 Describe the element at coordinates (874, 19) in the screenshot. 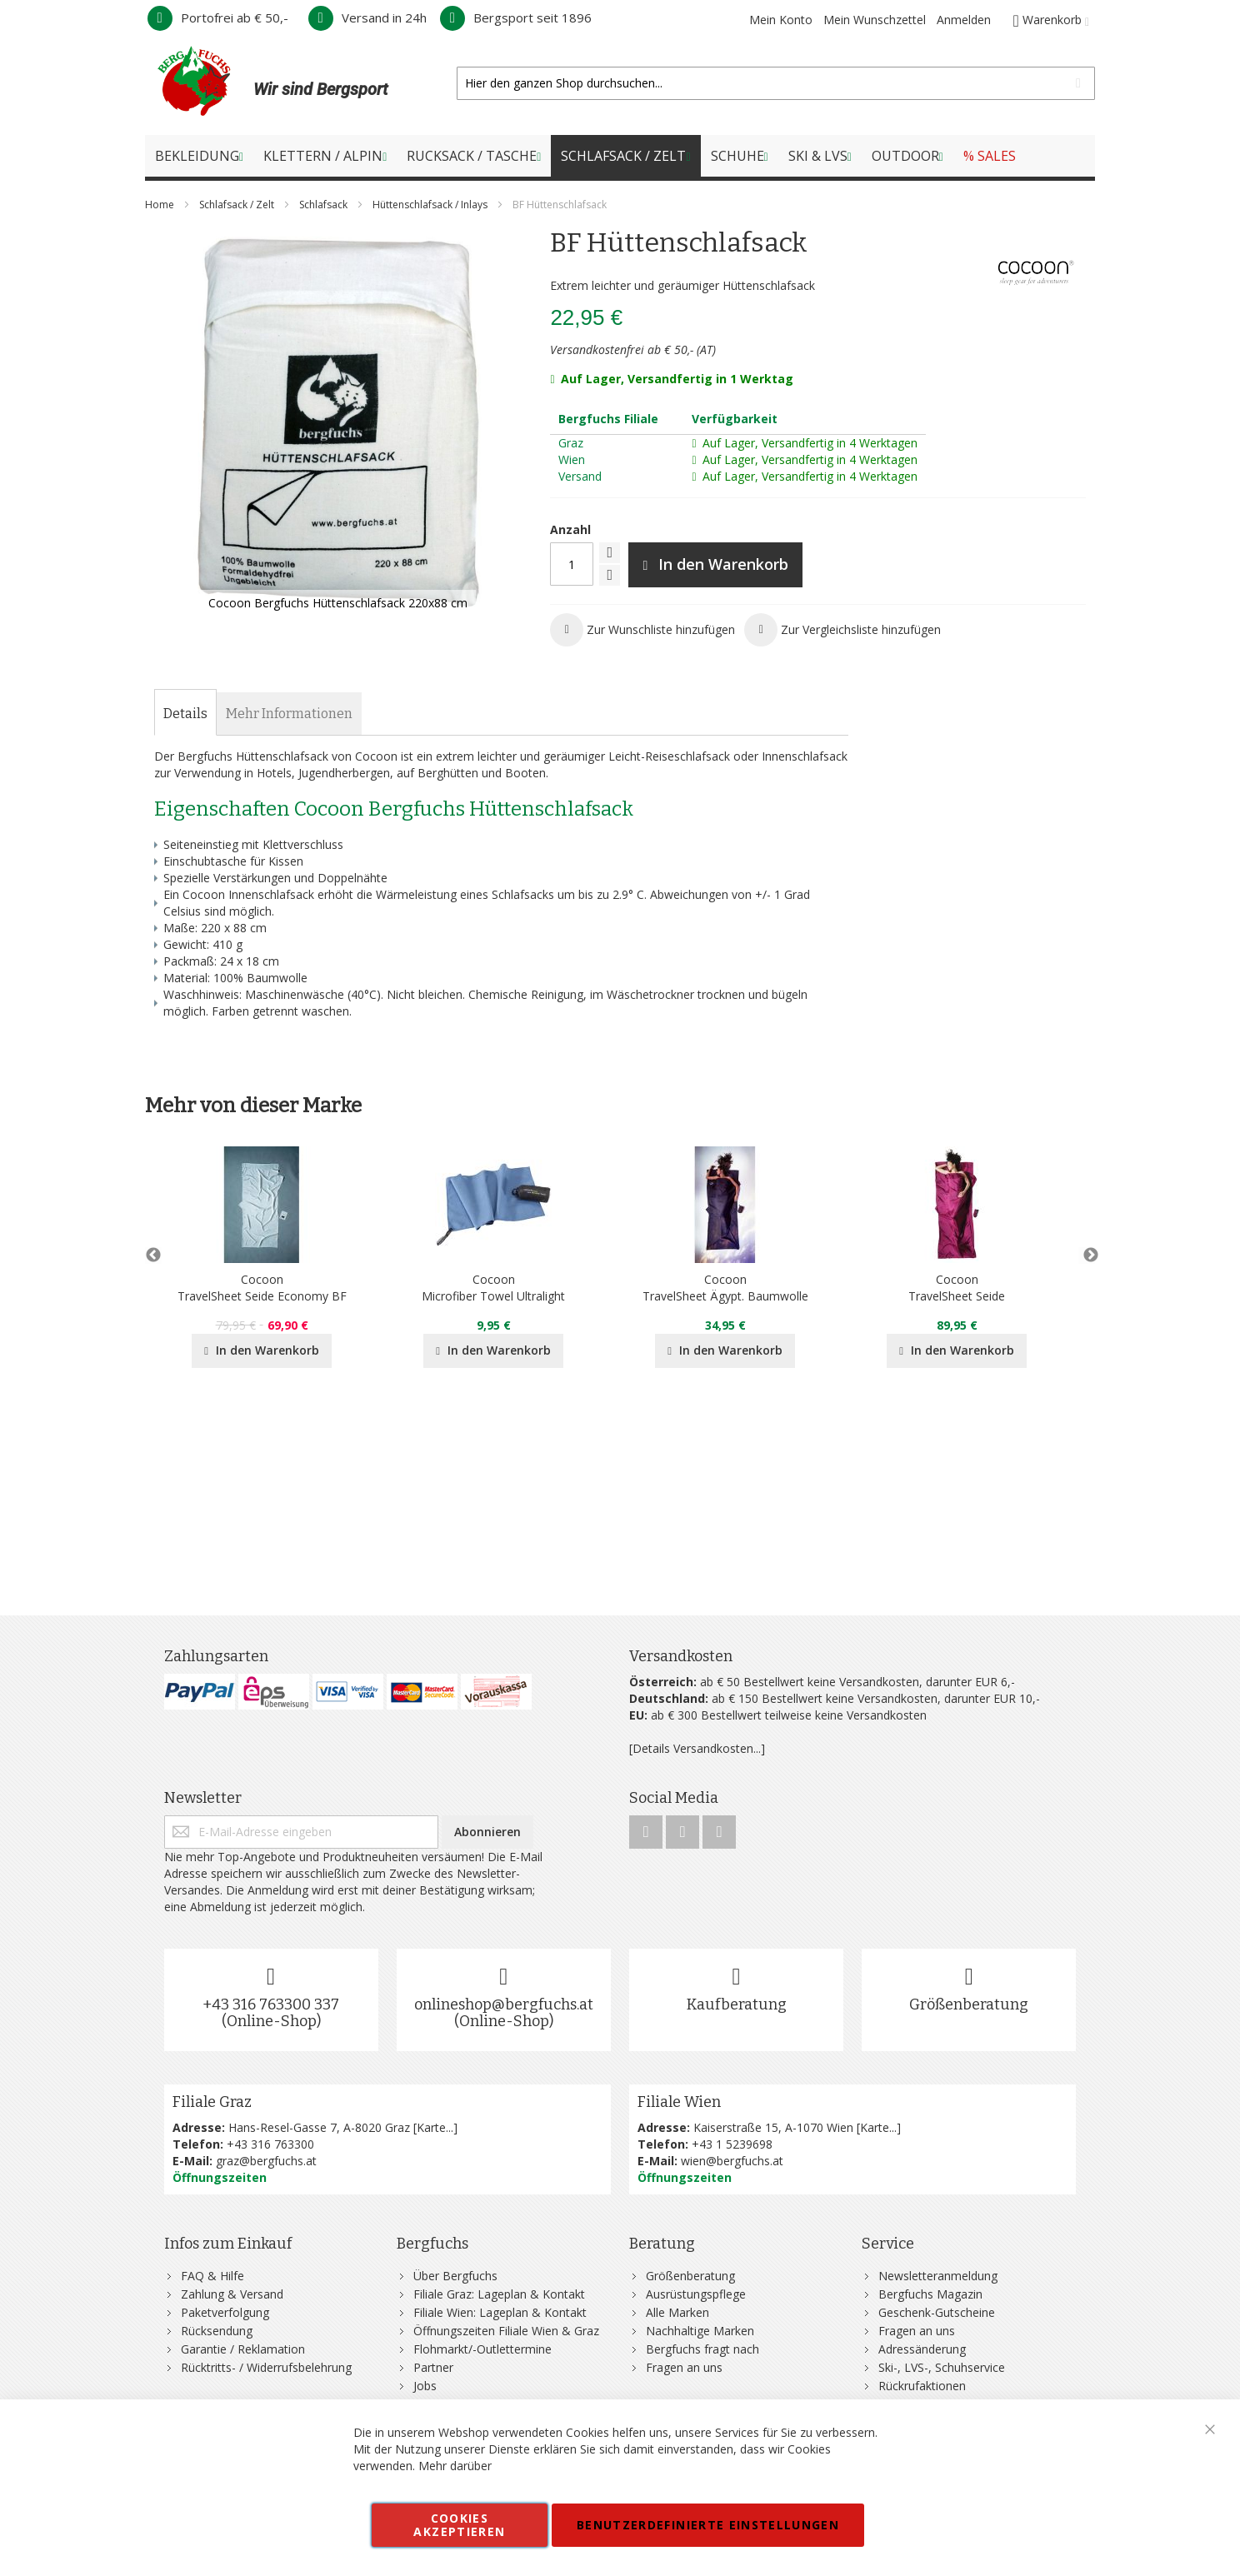

I see `Mein Wunschzettel` at that location.